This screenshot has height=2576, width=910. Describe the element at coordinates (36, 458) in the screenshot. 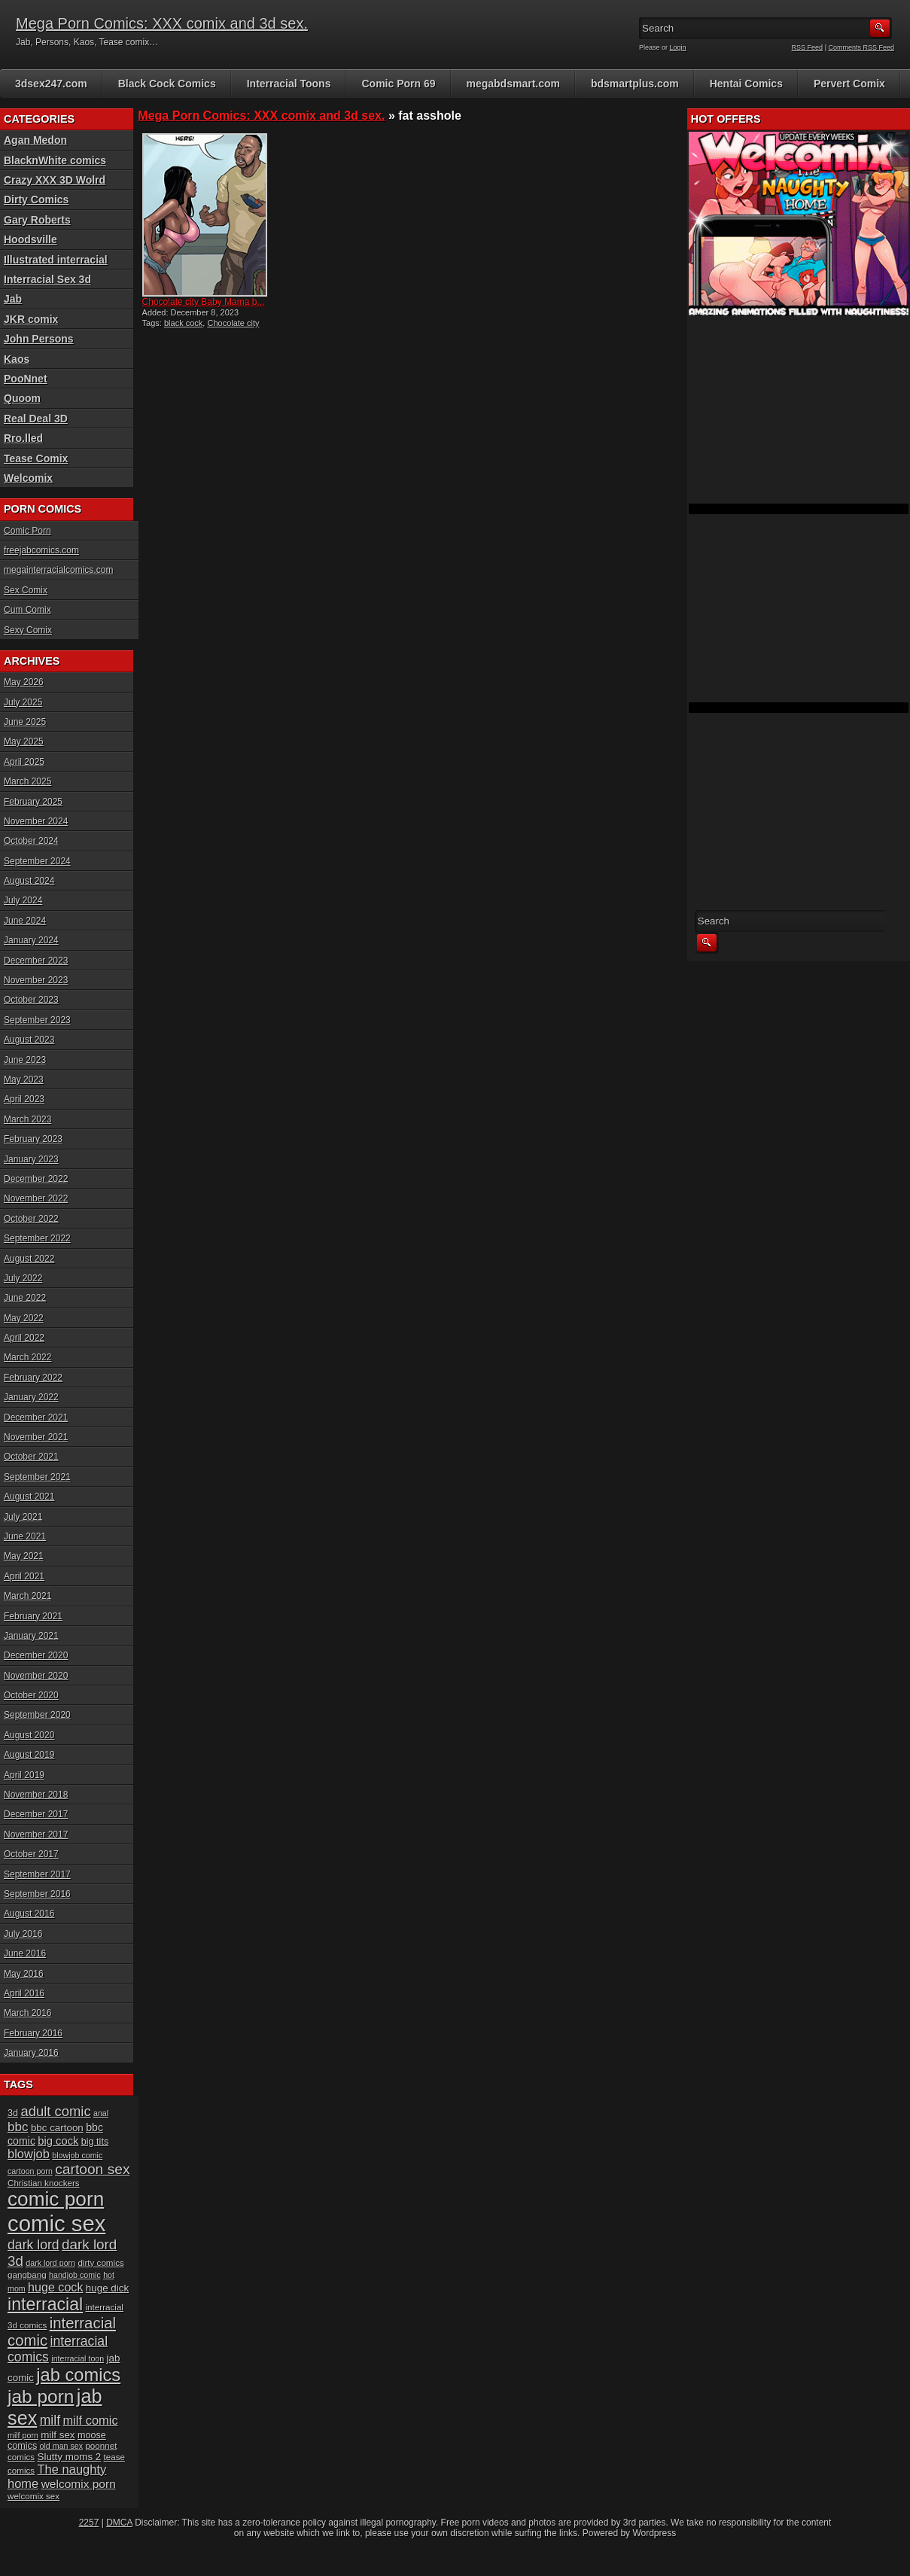

I see `Tease Comix` at that location.